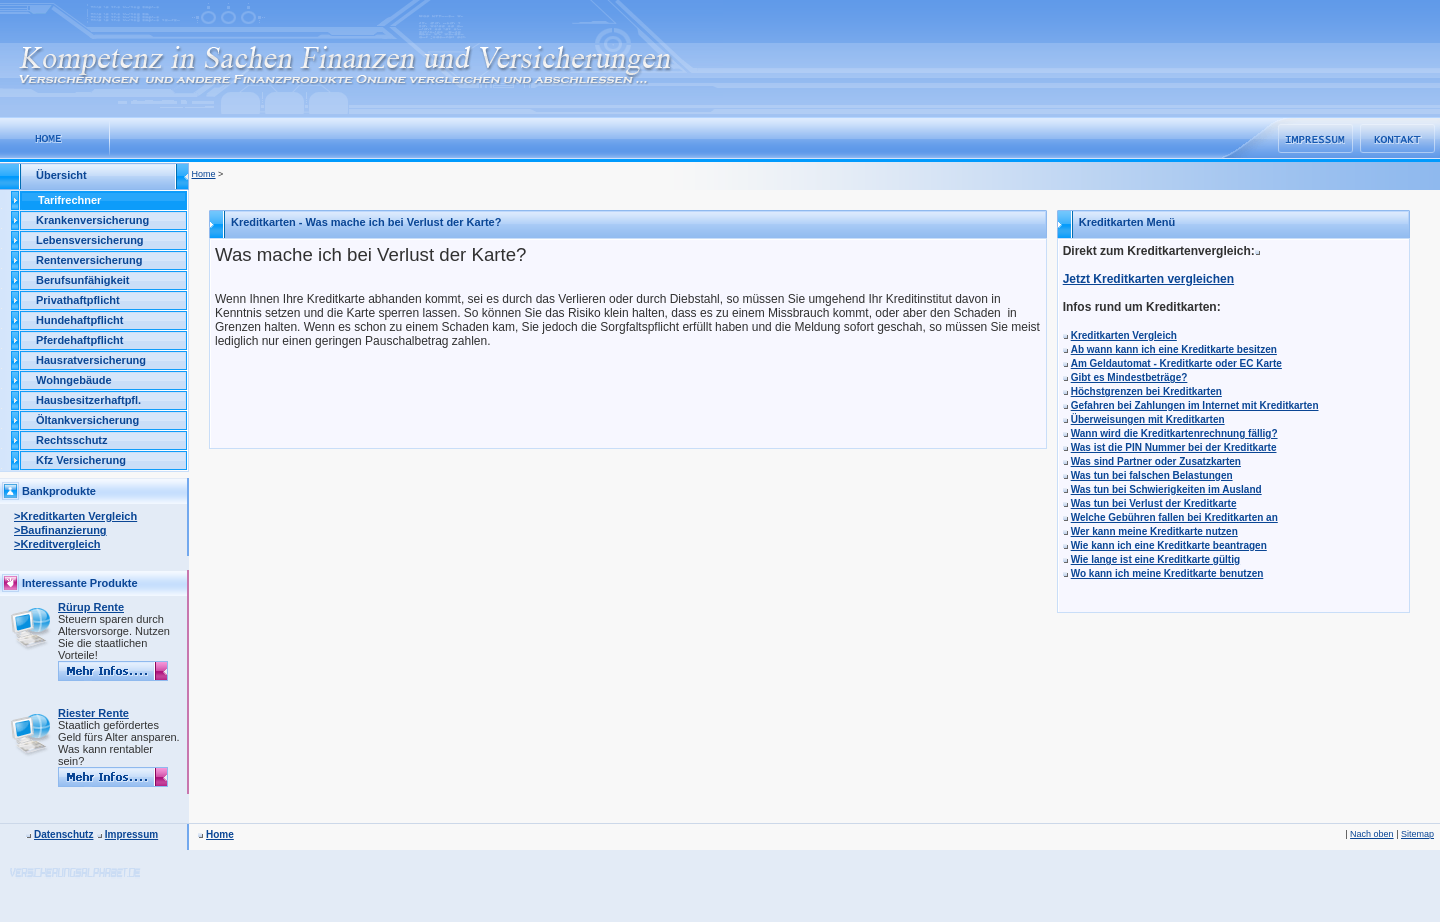  What do you see at coordinates (1167, 573) in the screenshot?
I see `Wo kann ich meine Kreditkarte benutzen` at bounding box center [1167, 573].